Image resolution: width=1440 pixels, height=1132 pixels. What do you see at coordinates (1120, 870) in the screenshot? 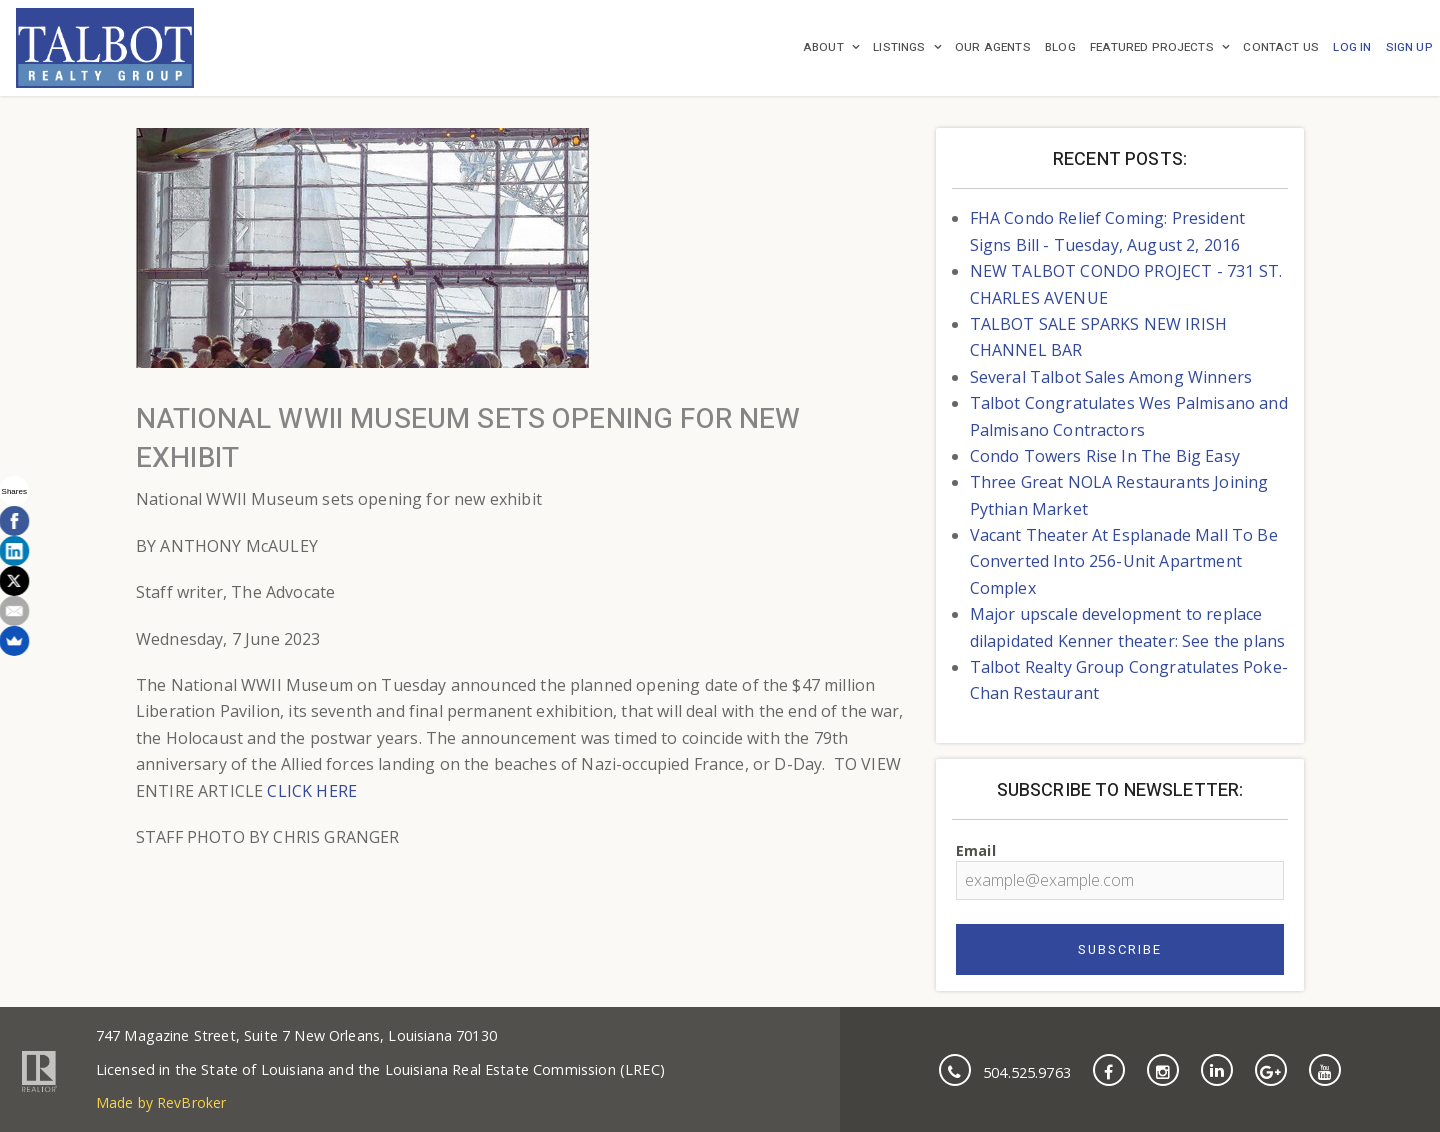
I see `Email` at bounding box center [1120, 870].